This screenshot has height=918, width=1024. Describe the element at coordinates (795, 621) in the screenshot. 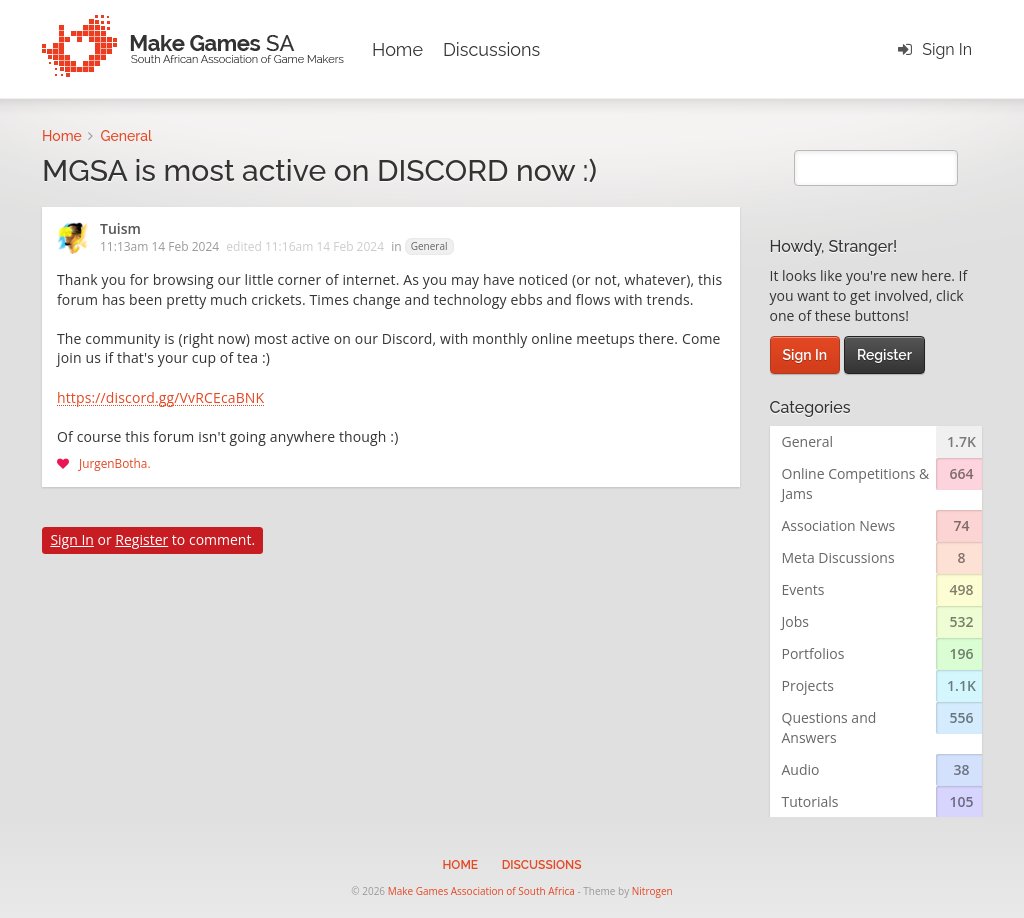

I see `Jobs` at that location.